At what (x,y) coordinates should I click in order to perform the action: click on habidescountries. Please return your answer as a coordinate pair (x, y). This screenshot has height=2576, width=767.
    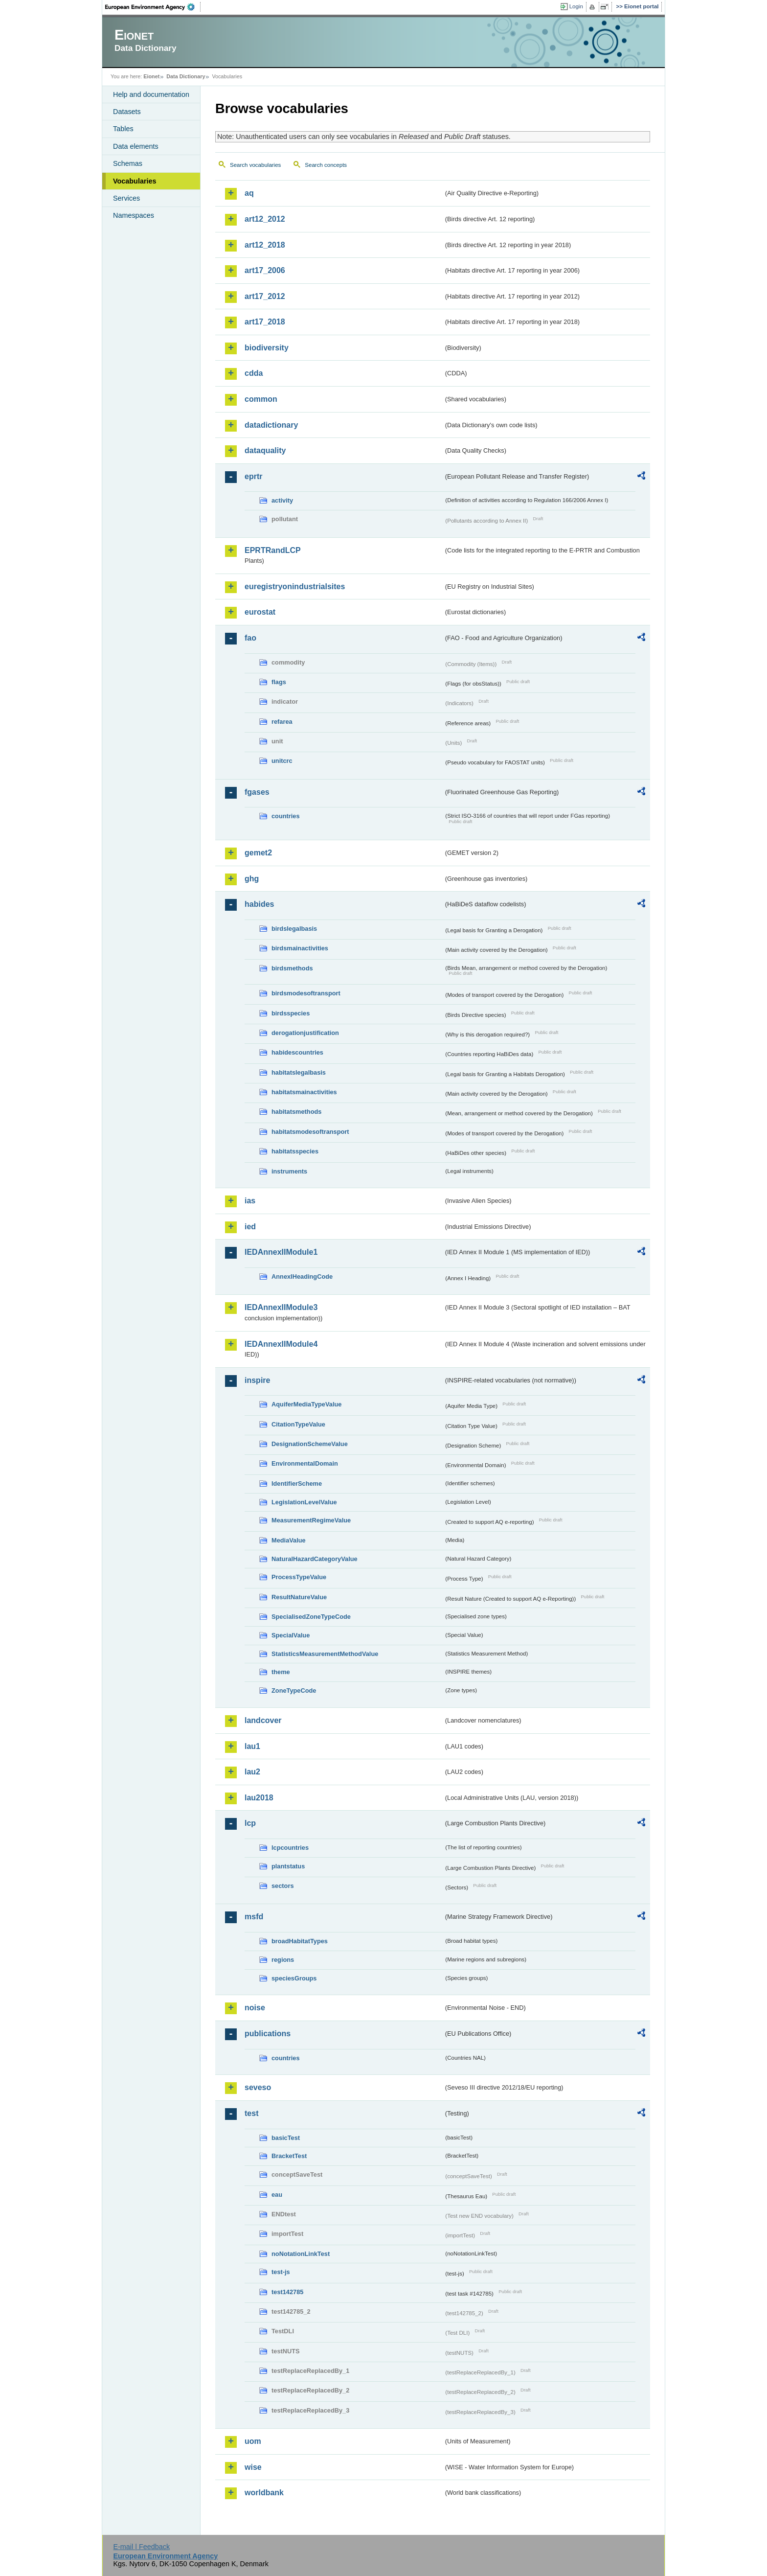
    Looking at the image, I should click on (297, 1052).